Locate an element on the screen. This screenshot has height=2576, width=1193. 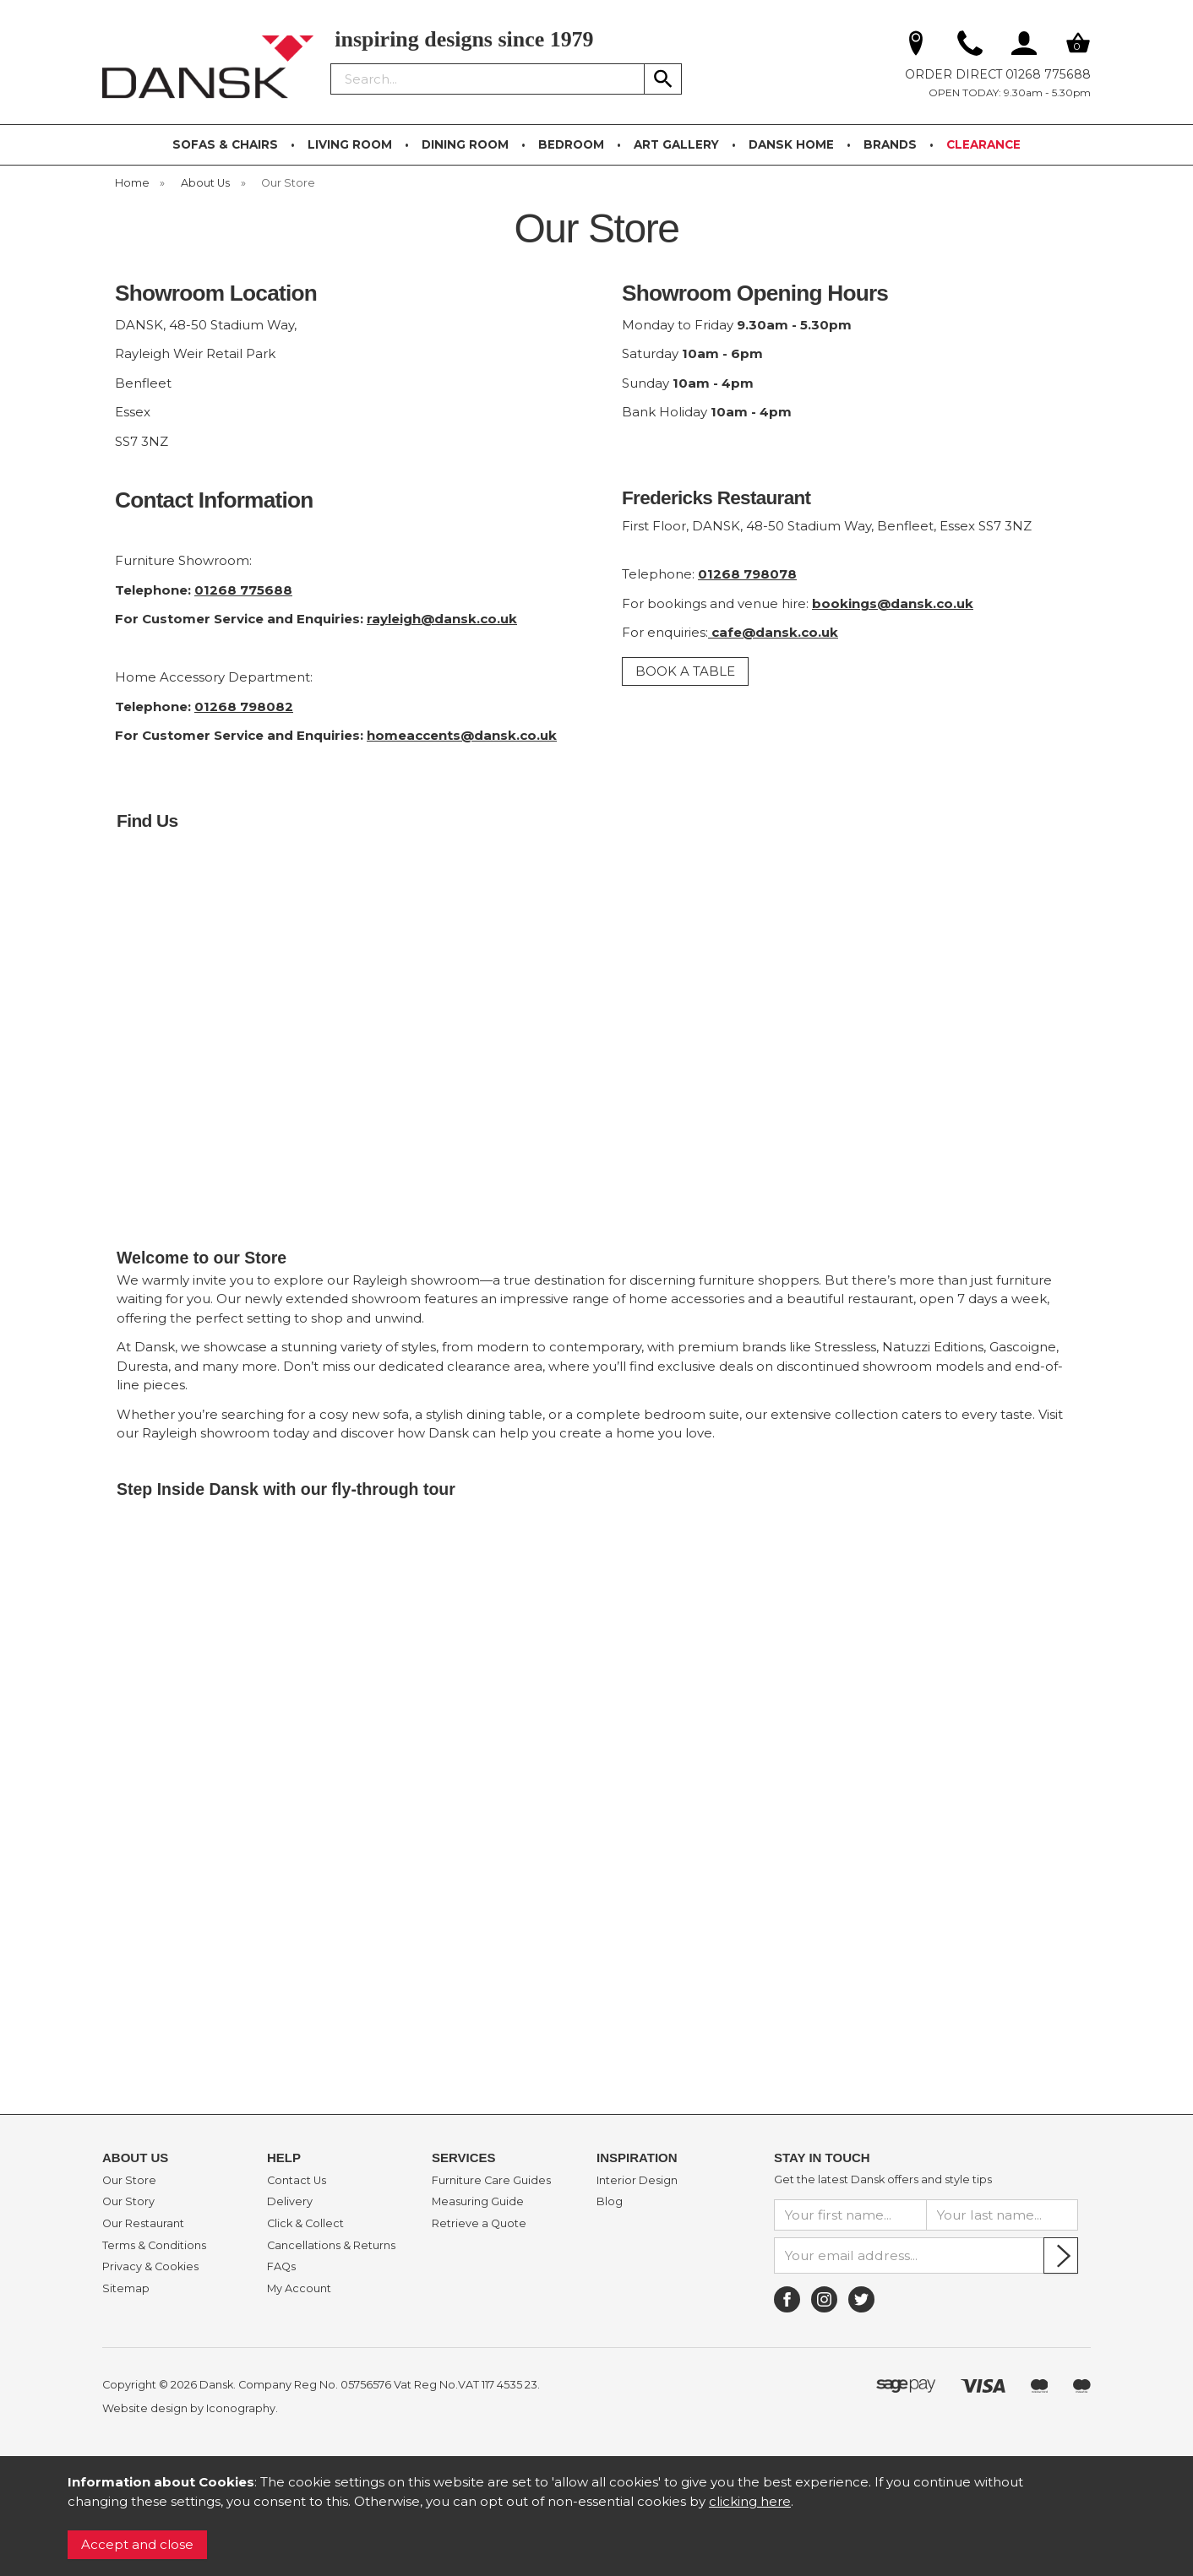
Website design by Iconography is located at coordinates (188, 2408).